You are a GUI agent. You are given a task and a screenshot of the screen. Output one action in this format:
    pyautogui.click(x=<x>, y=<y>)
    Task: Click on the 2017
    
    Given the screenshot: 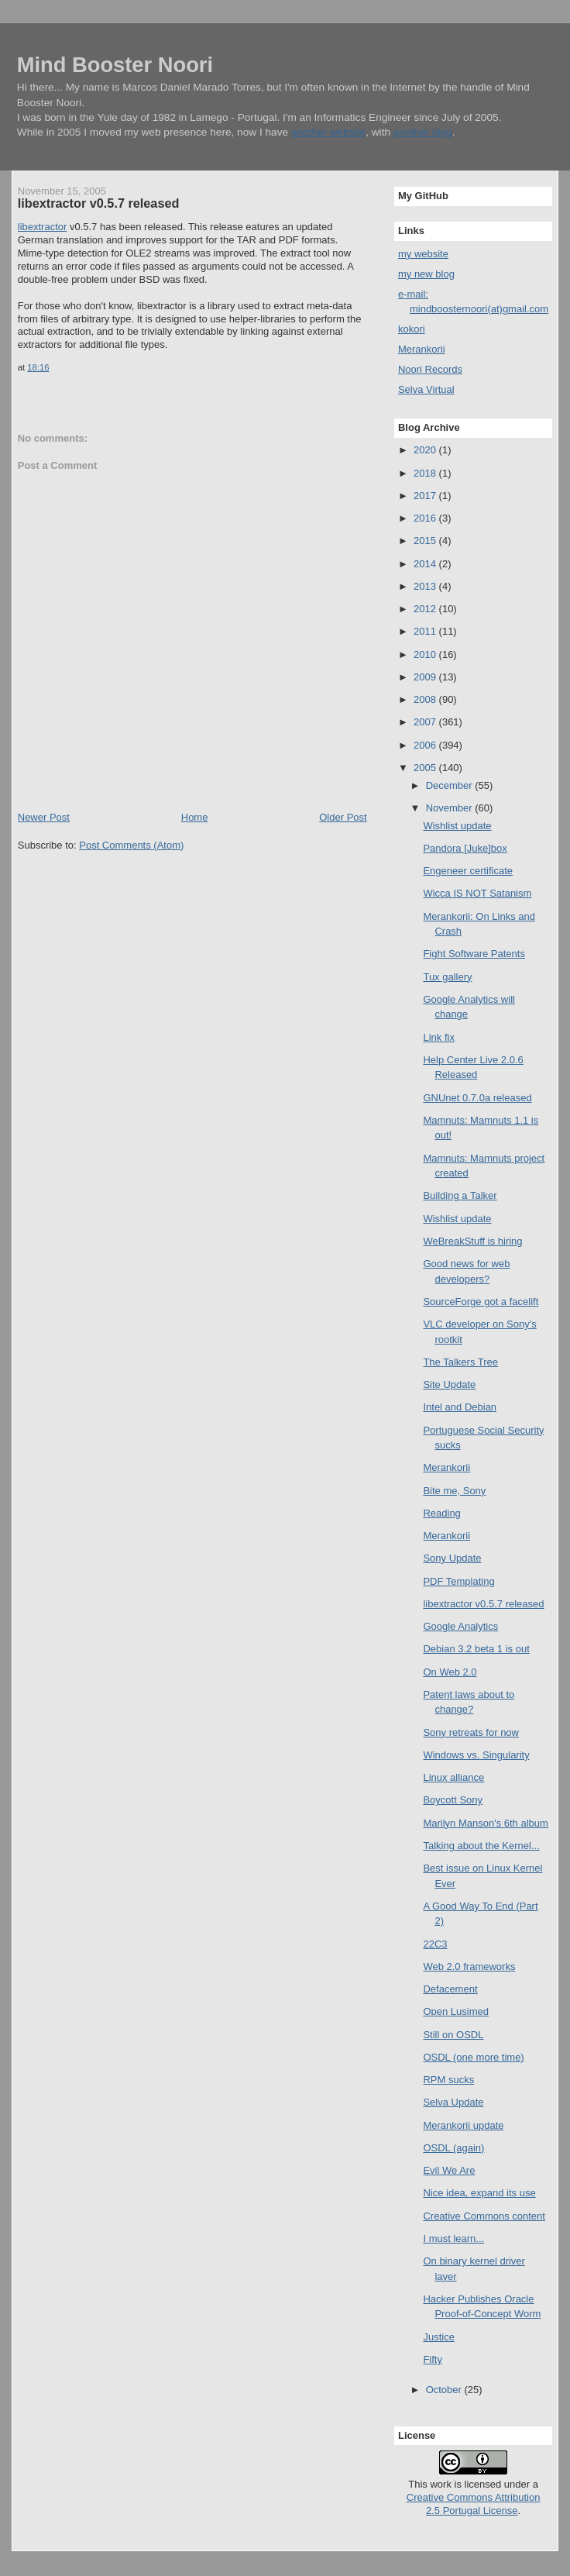 What is the action you would take?
    pyautogui.click(x=426, y=495)
    